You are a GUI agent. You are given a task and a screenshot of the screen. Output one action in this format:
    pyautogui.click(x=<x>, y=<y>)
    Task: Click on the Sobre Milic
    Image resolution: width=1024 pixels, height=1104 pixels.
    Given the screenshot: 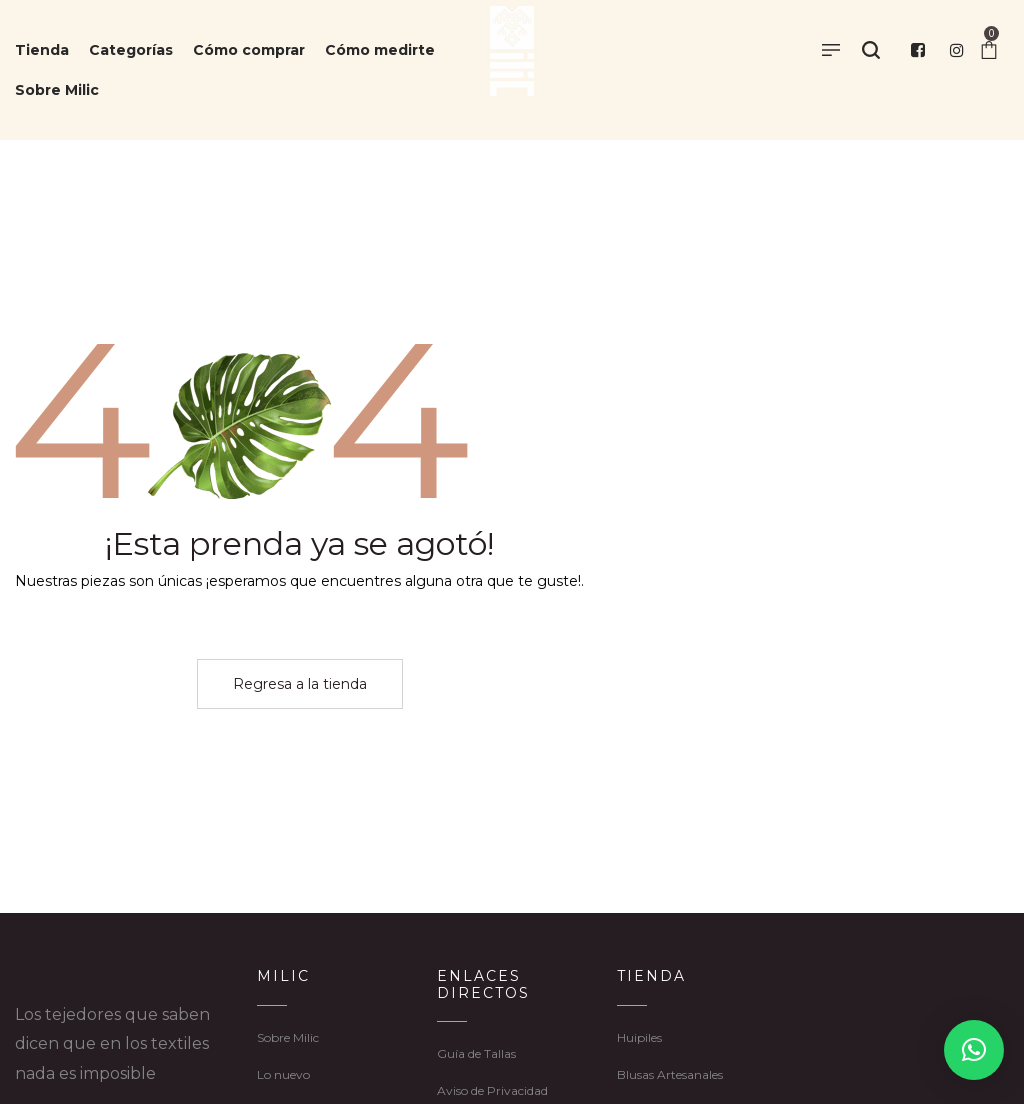 What is the action you would take?
    pyautogui.click(x=288, y=1037)
    